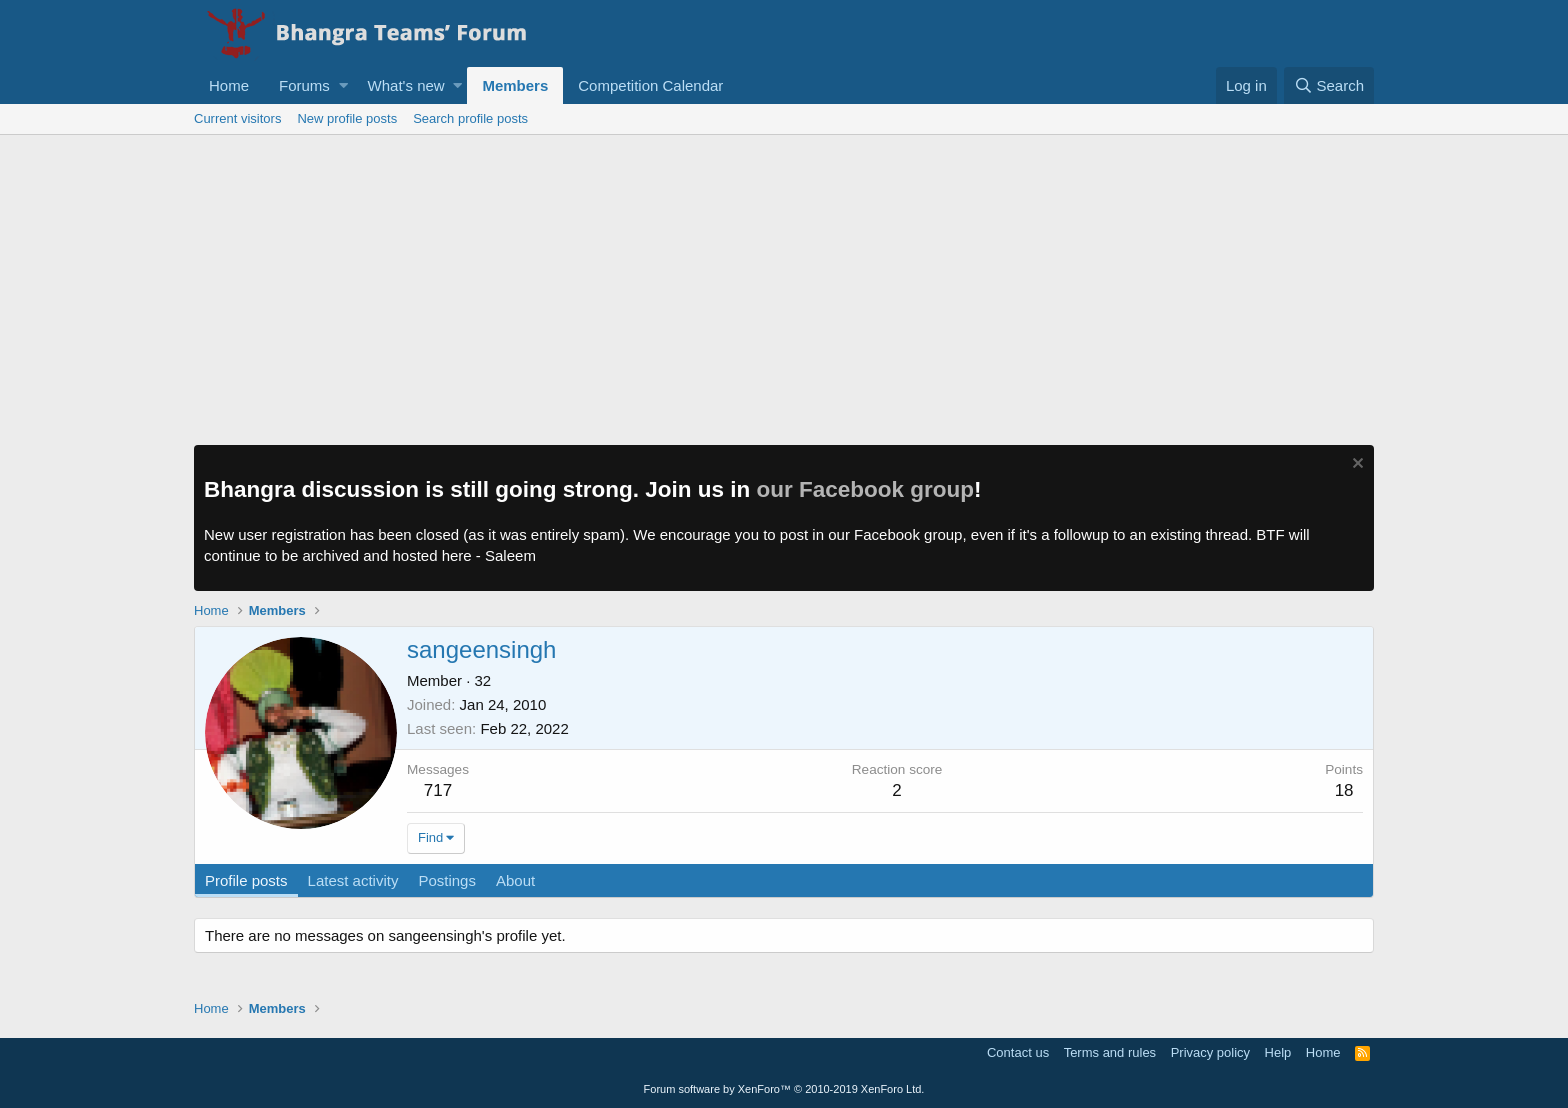 The image size is (1568, 1108). Describe the element at coordinates (650, 85) in the screenshot. I see `Competition Calendar` at that location.